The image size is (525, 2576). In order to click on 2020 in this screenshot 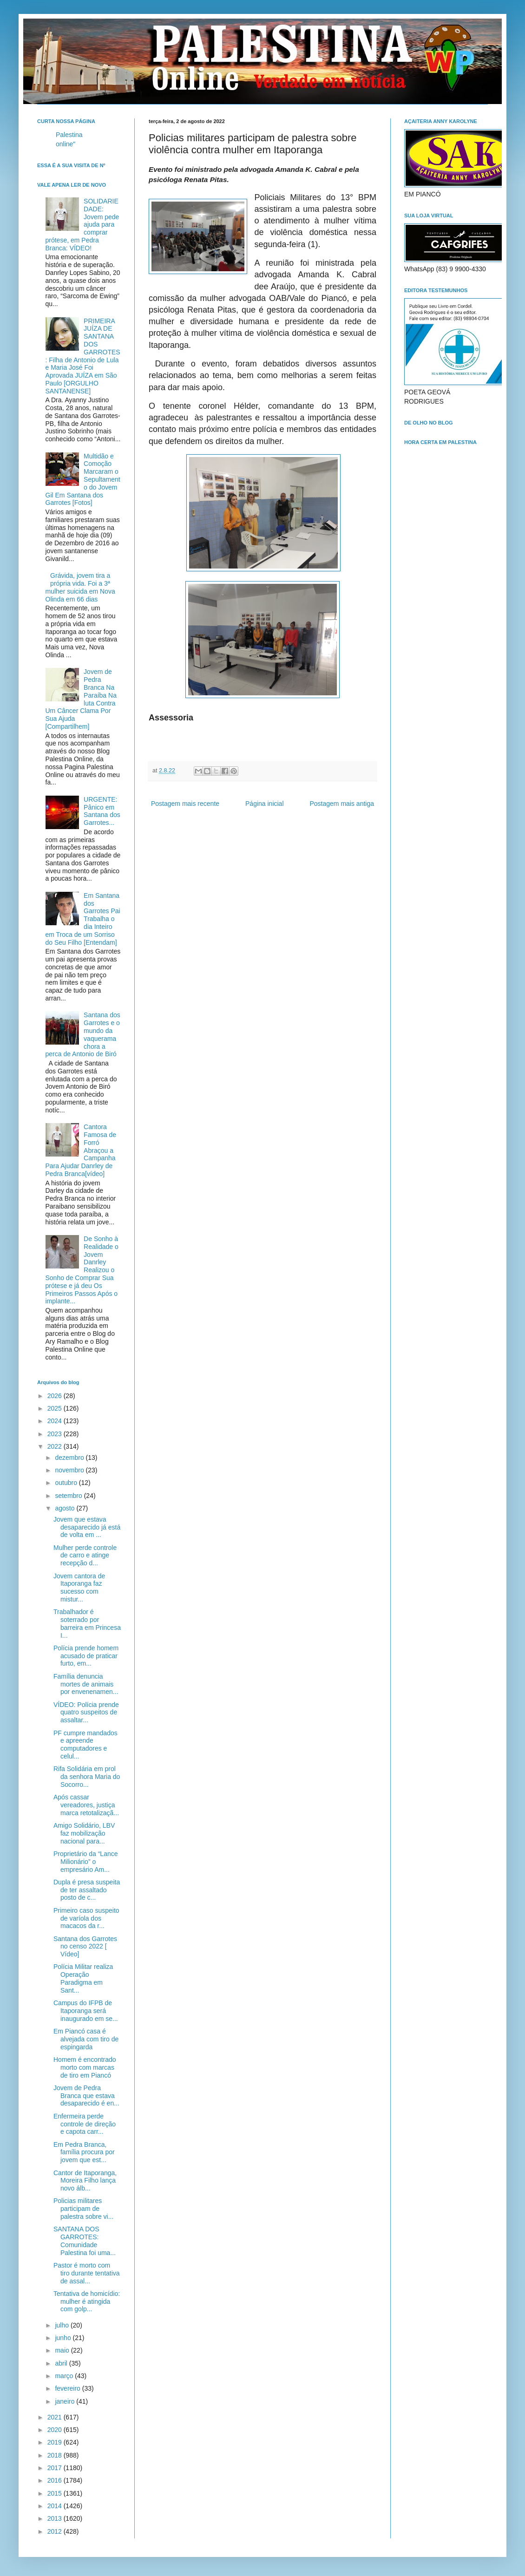, I will do `click(55, 2429)`.